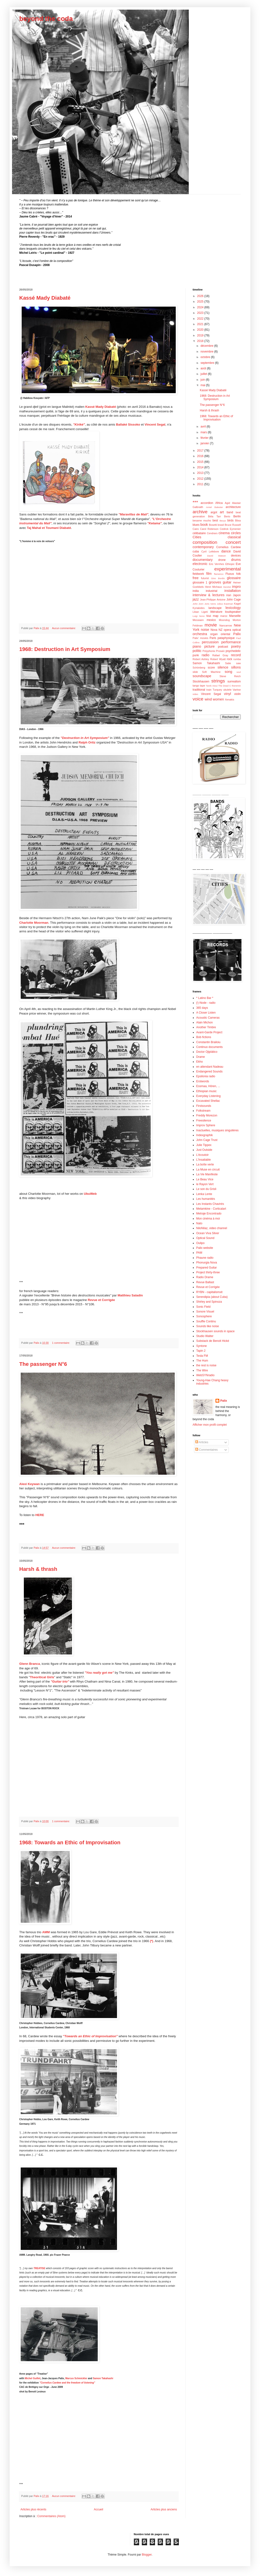 This screenshot has width=260, height=2576. What do you see at coordinates (196, 685) in the screenshot?
I see `tango` at bounding box center [196, 685].